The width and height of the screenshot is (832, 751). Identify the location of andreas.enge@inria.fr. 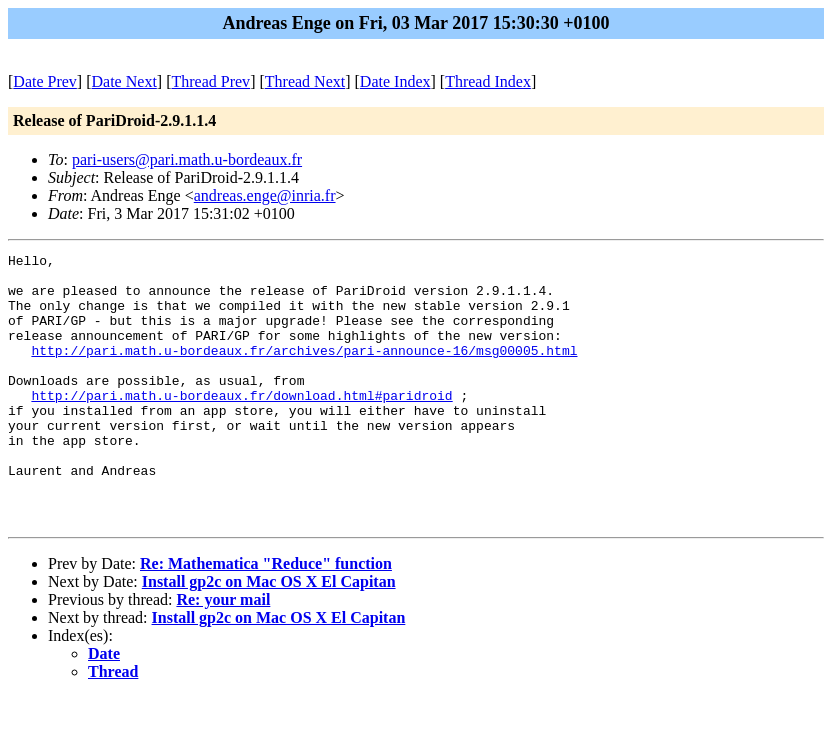
(265, 195).